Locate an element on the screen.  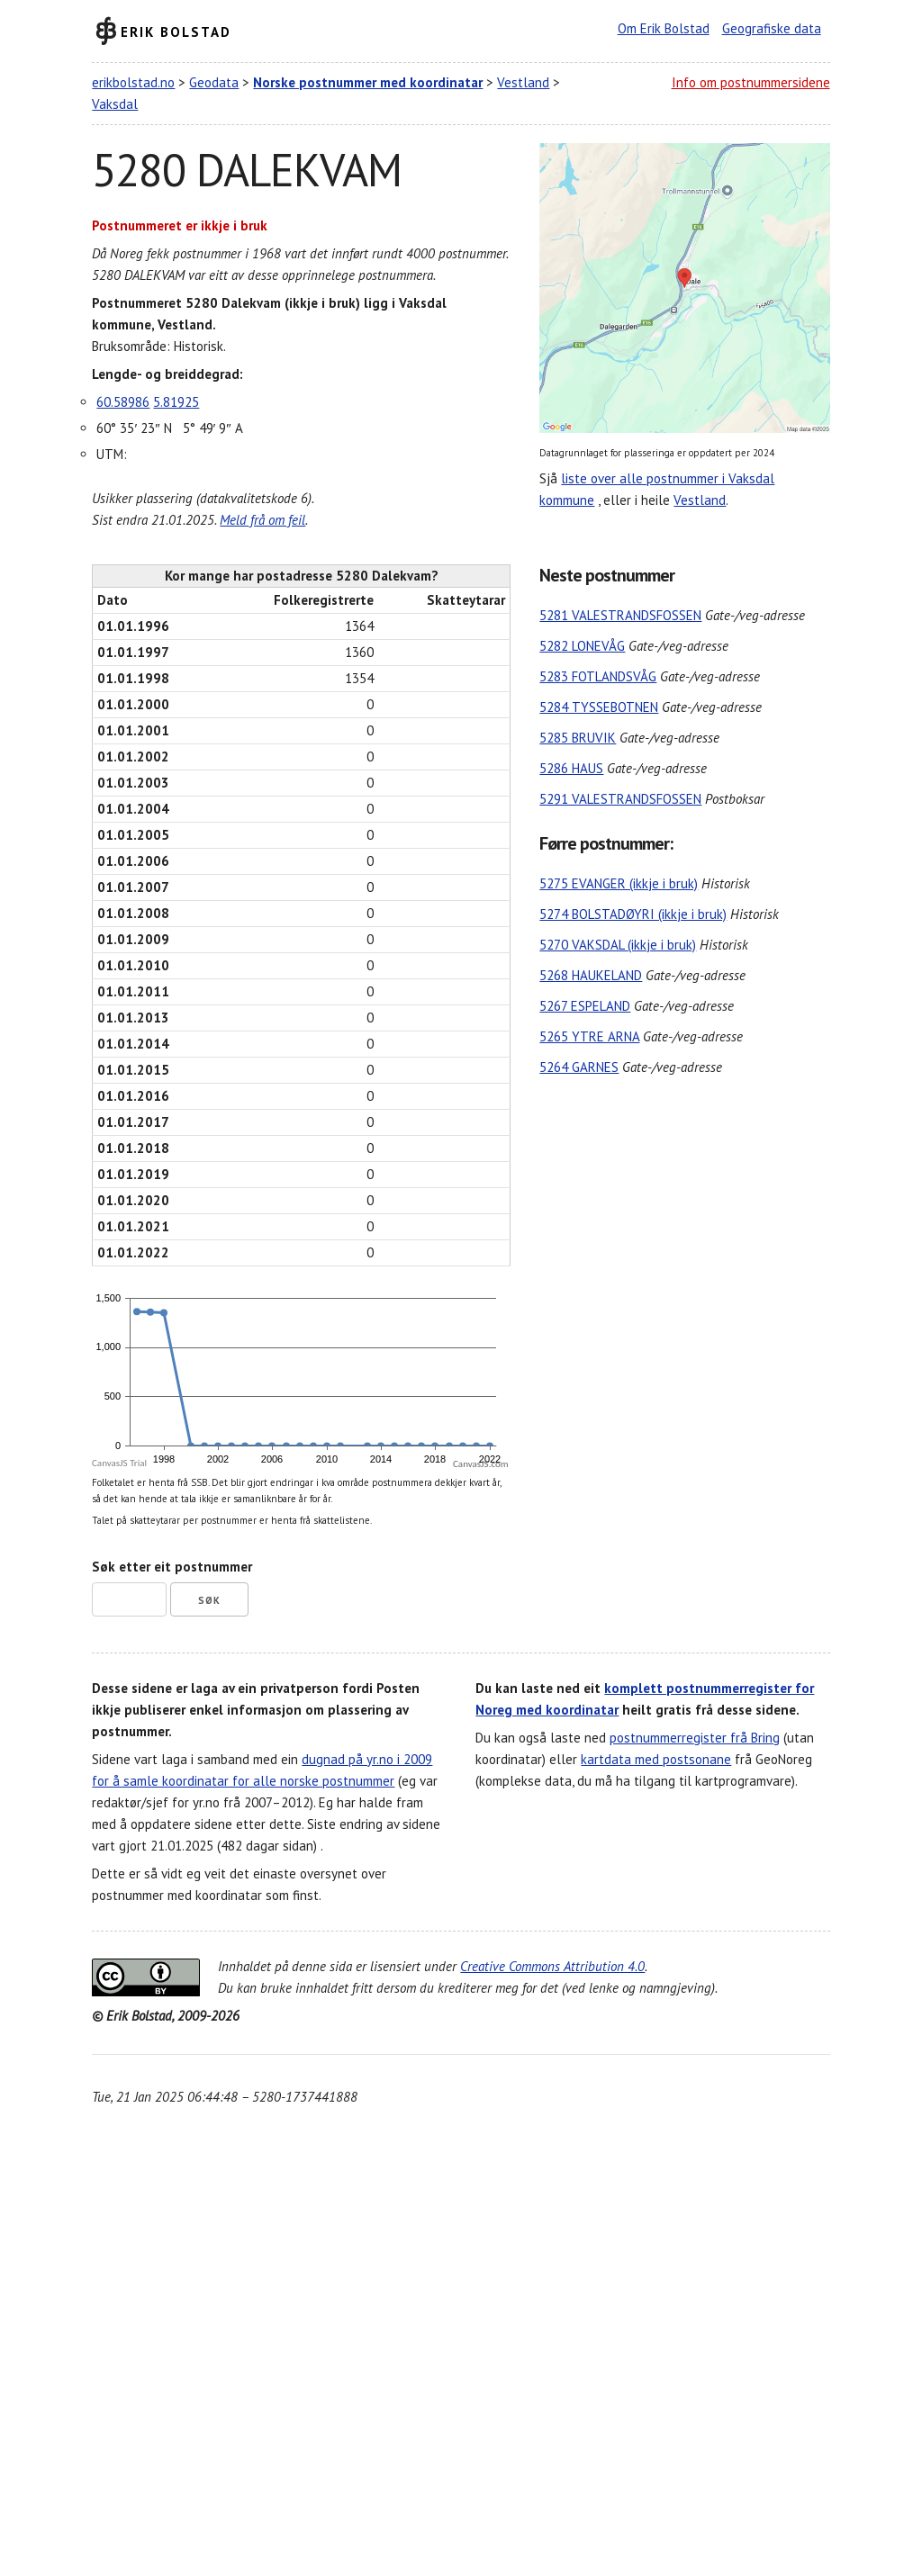
5265 YTRE ARNA is located at coordinates (589, 1036).